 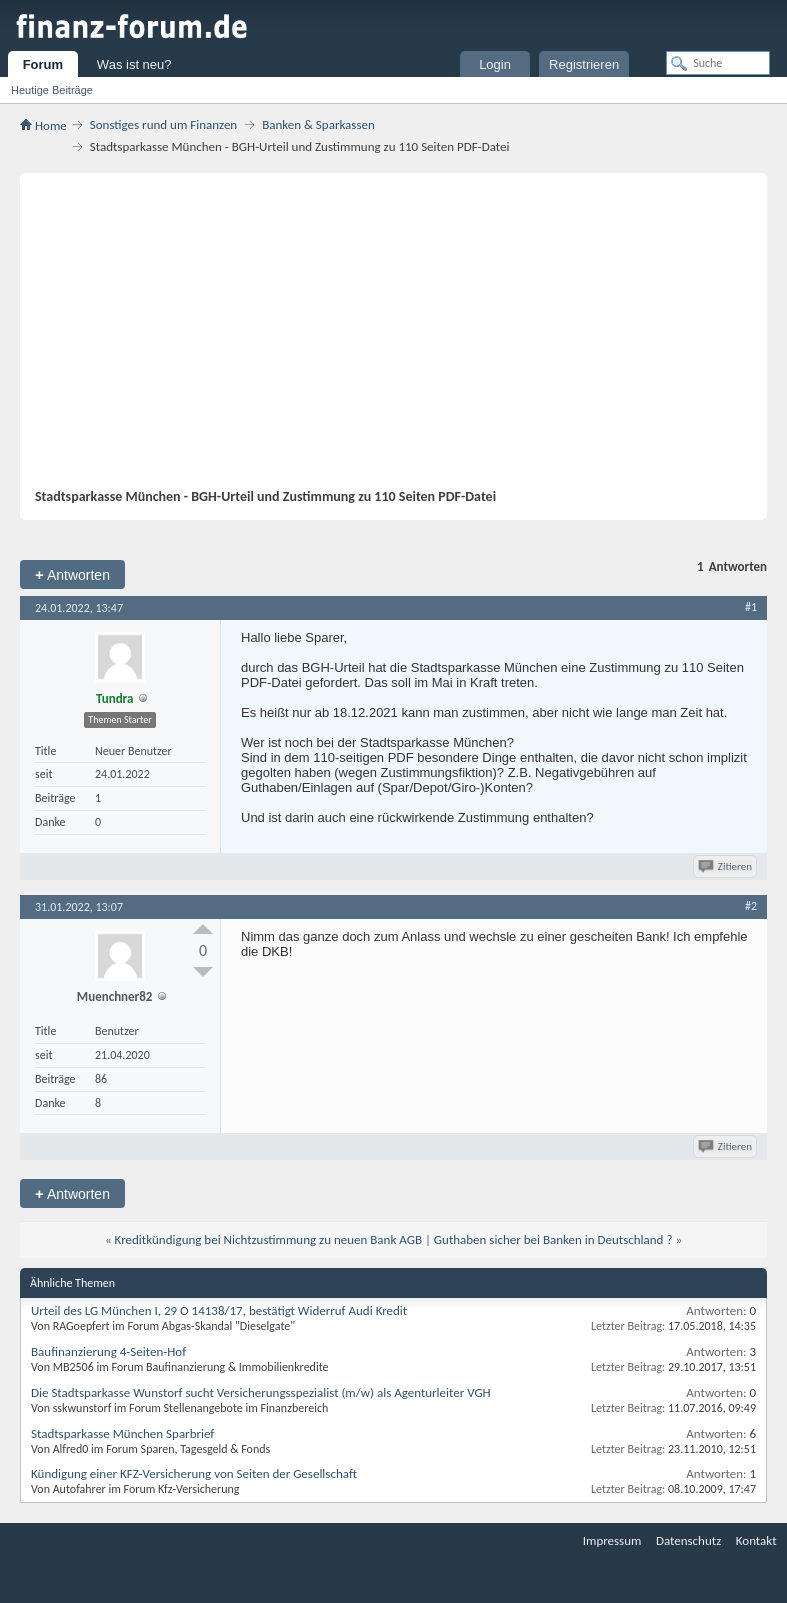 What do you see at coordinates (72, 574) in the screenshot?
I see `Antworten` at bounding box center [72, 574].